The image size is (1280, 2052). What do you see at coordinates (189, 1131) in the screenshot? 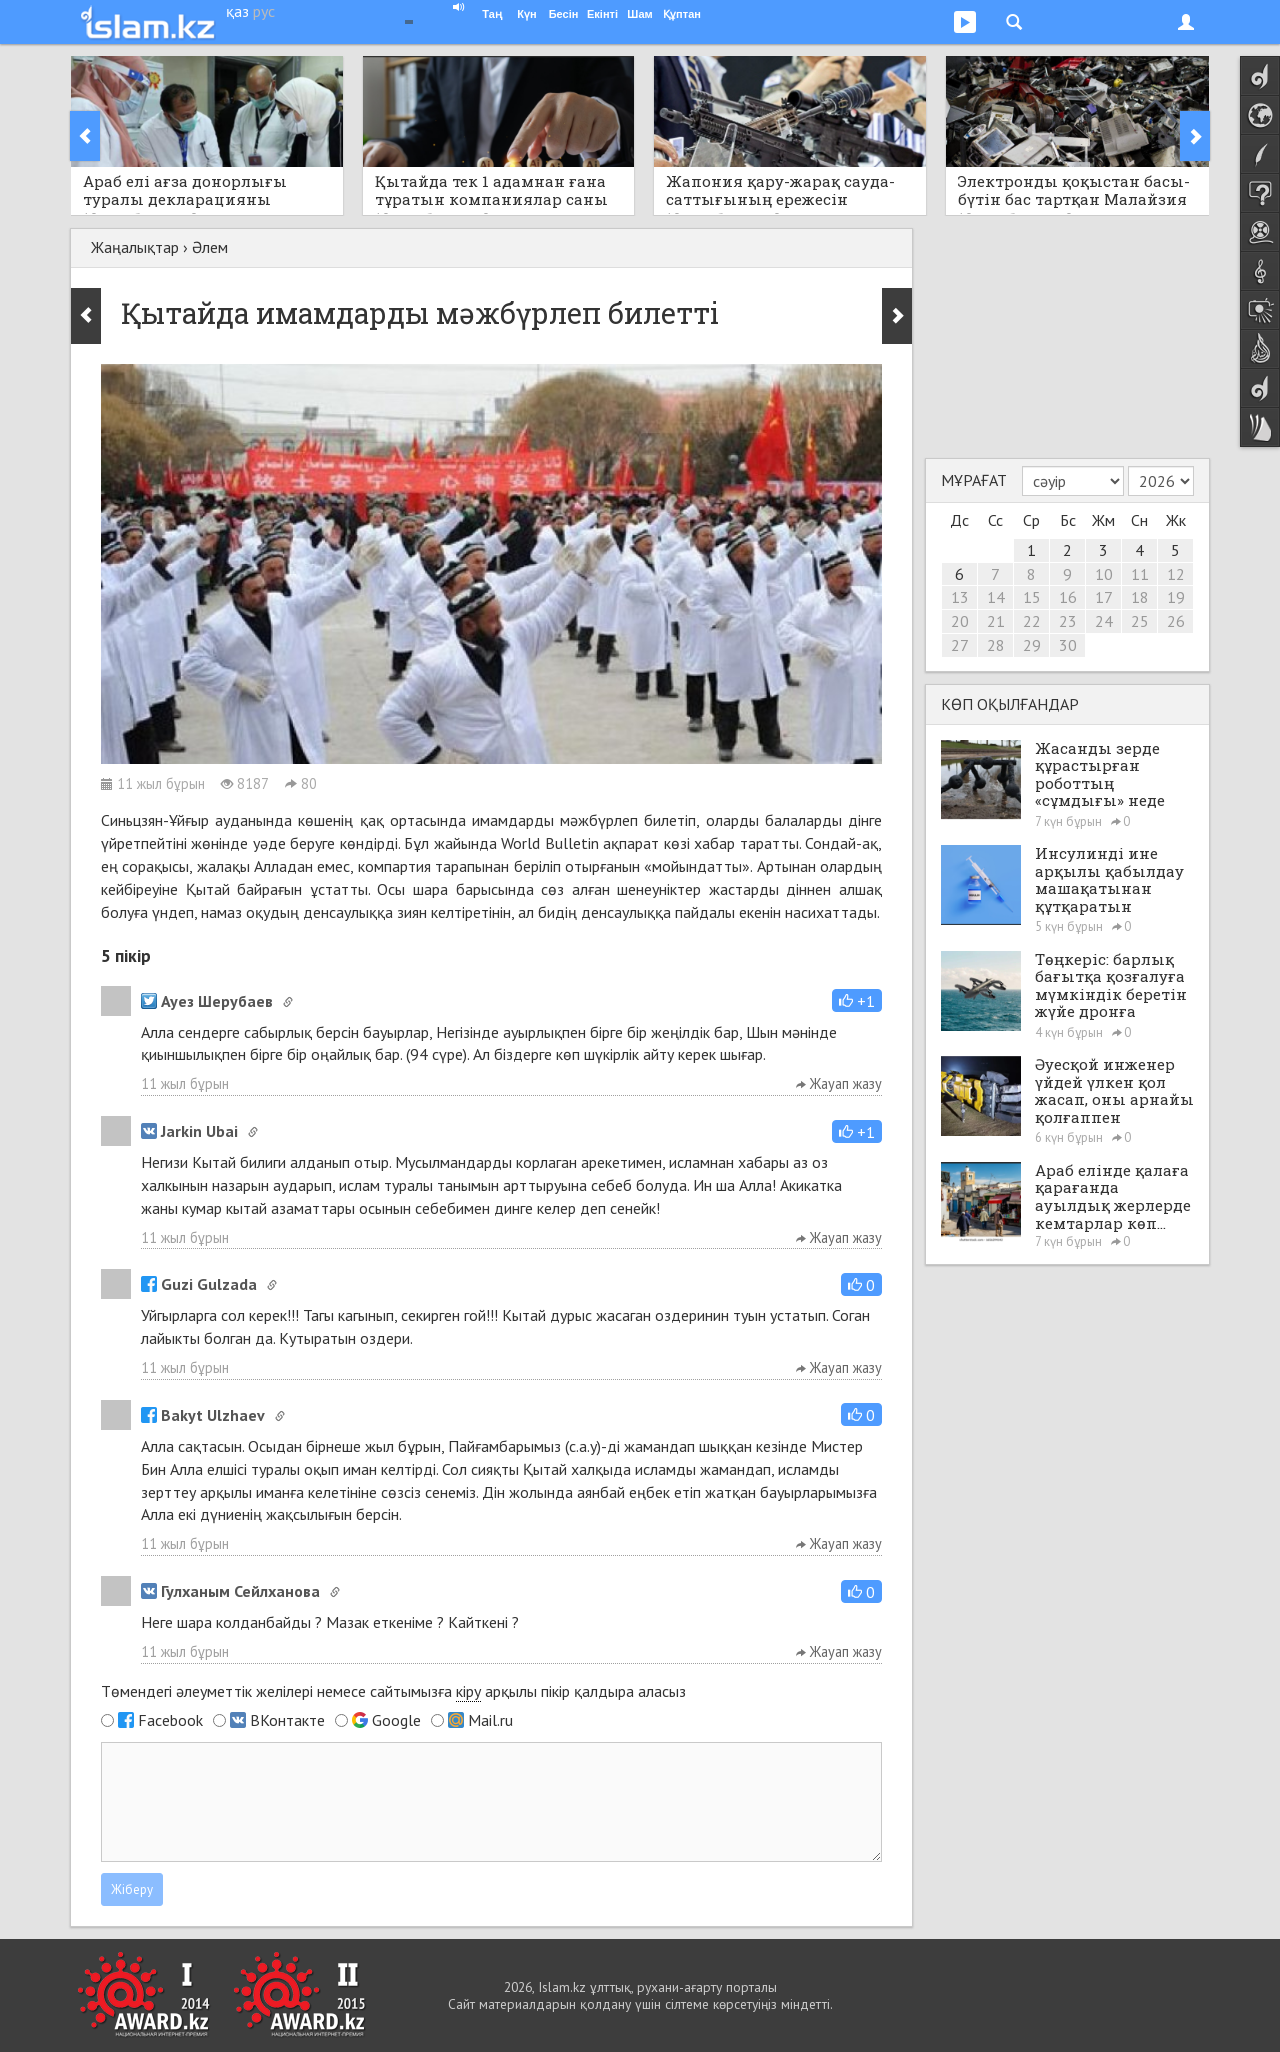
I see `Jarkin Ubai` at bounding box center [189, 1131].